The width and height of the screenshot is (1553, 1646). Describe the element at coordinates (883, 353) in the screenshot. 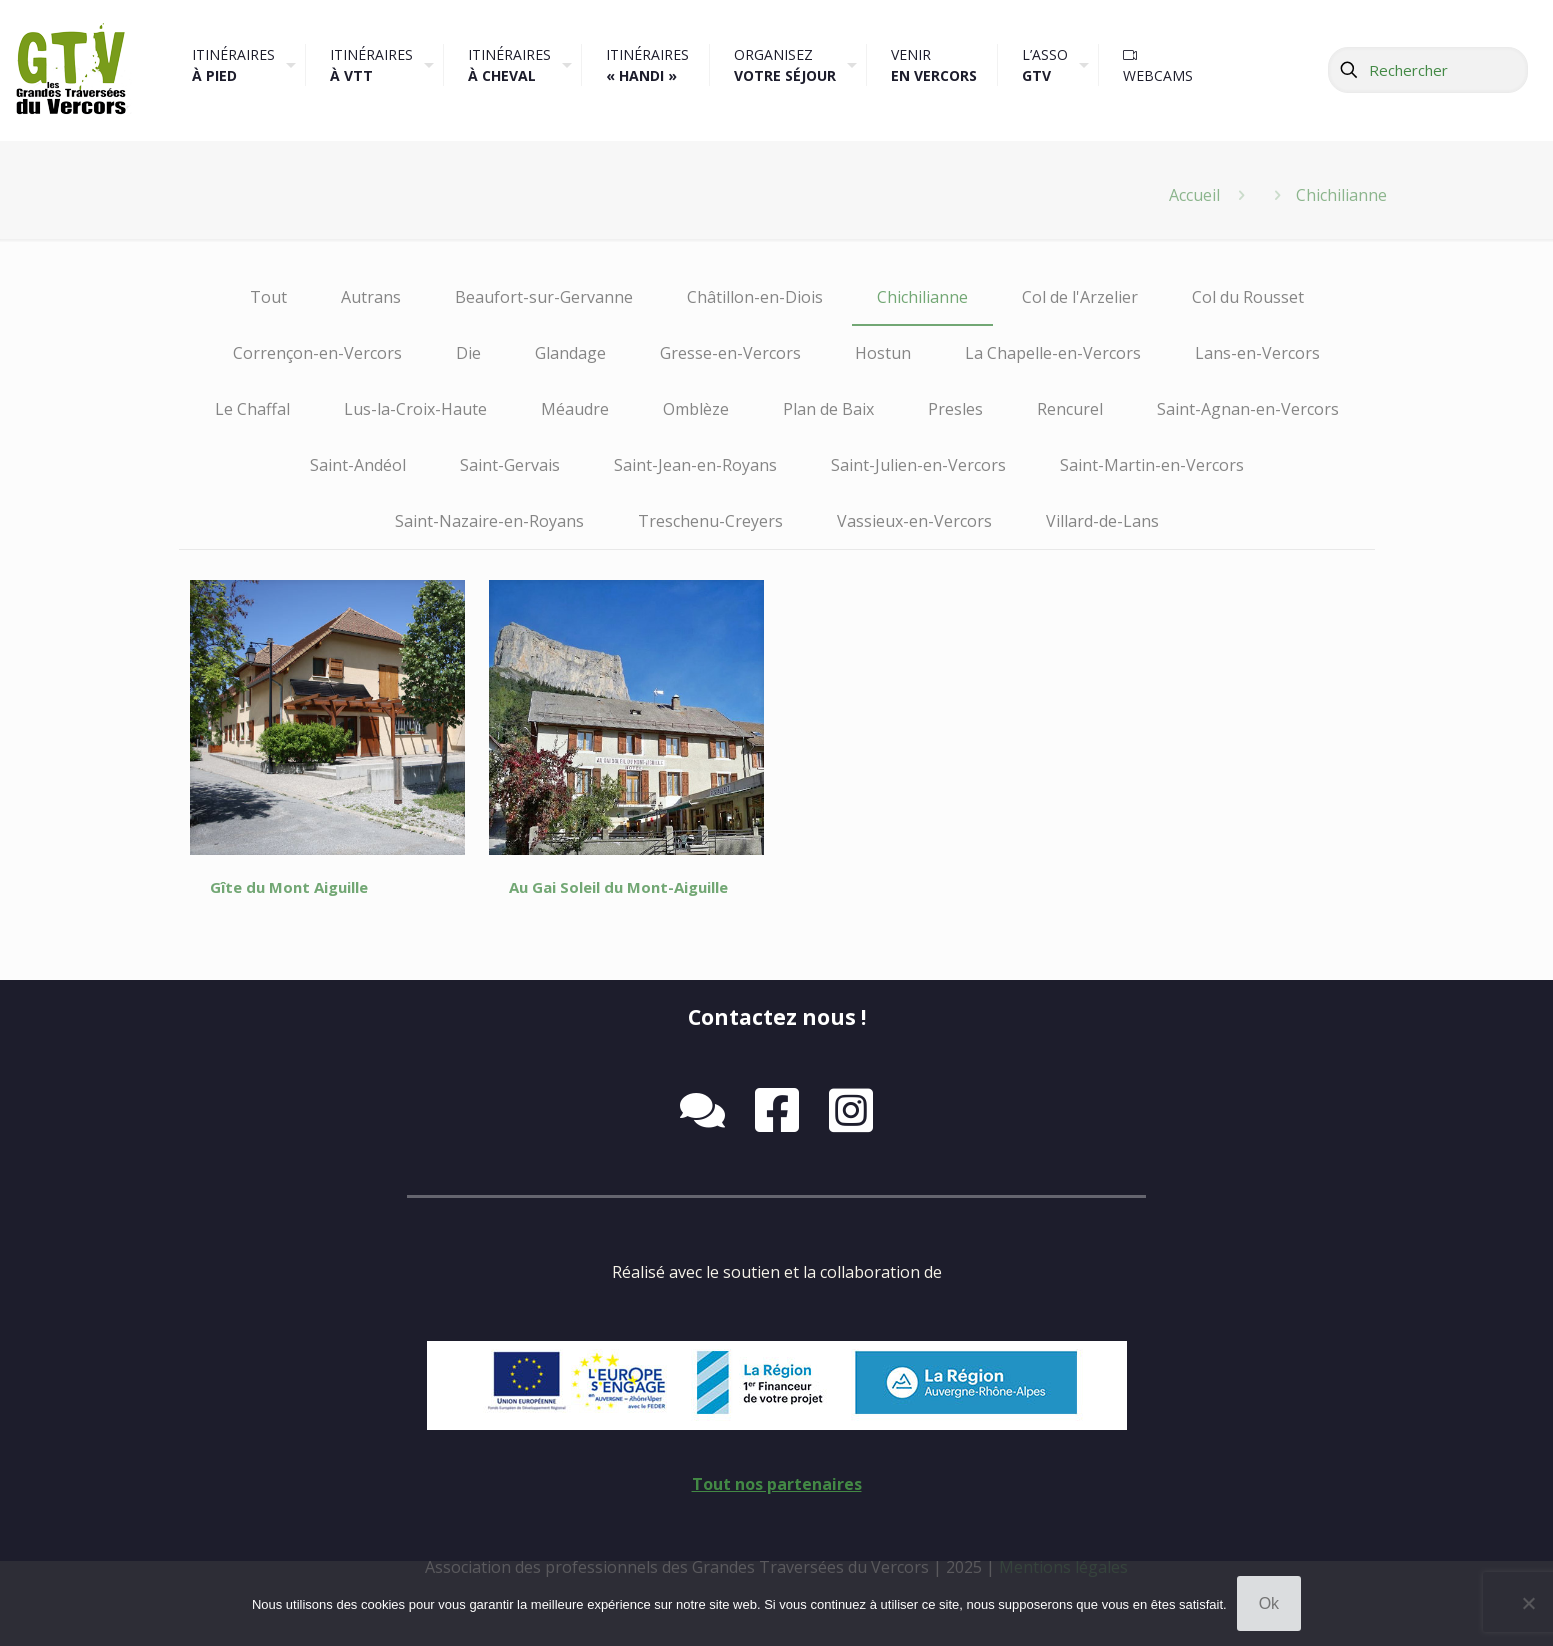

I see `Hostun` at that location.